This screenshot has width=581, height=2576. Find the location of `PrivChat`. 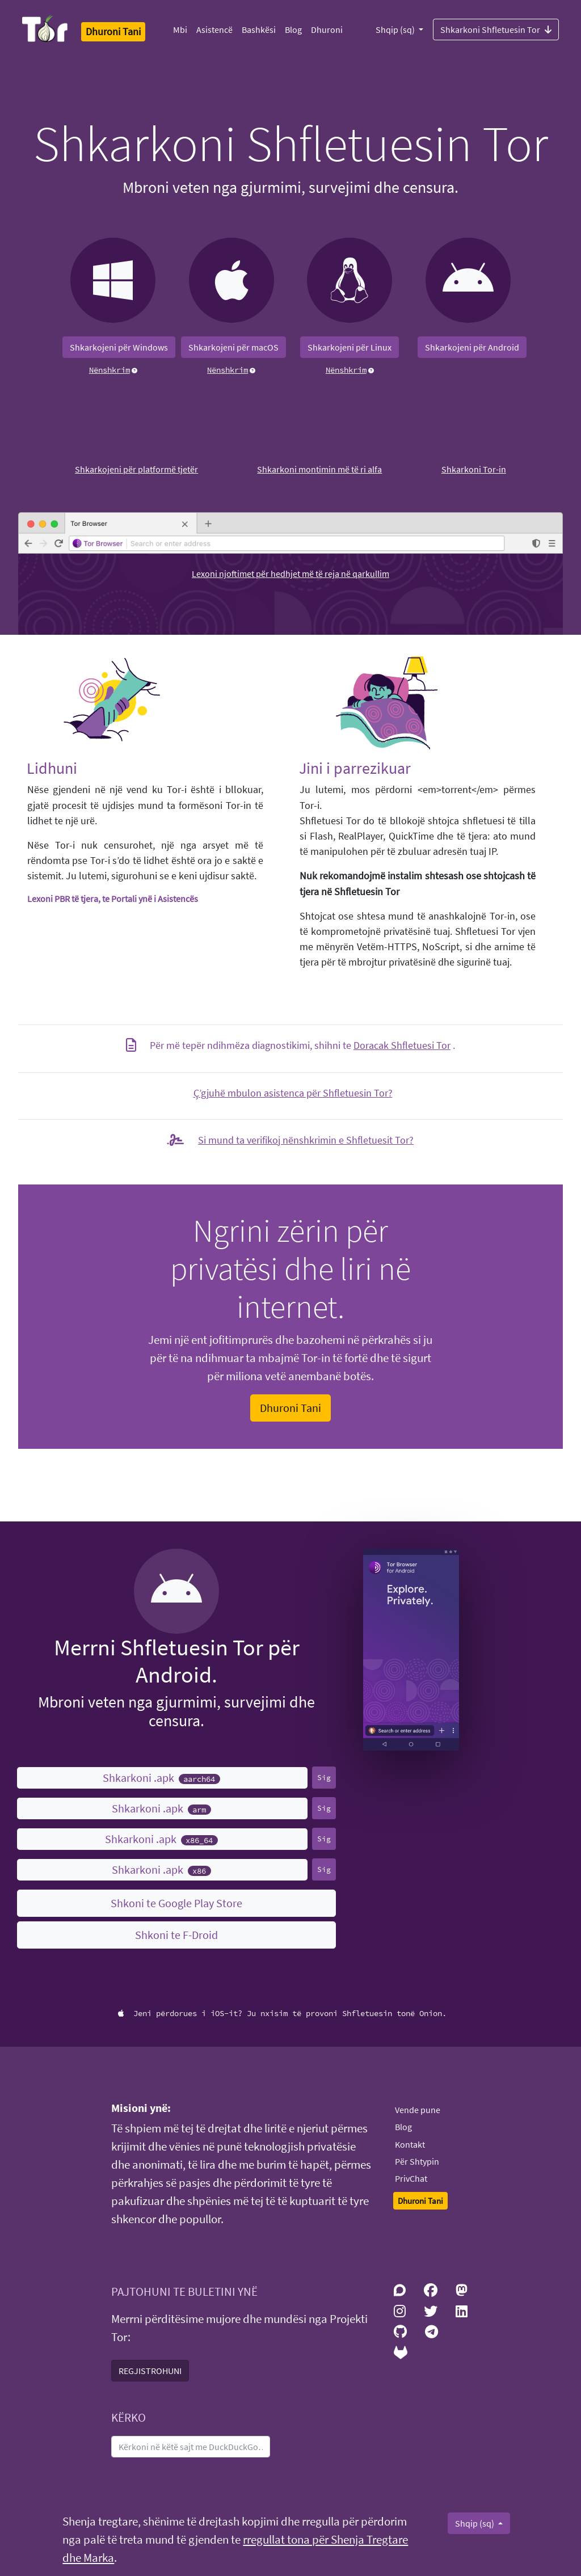

PrivChat is located at coordinates (411, 2178).